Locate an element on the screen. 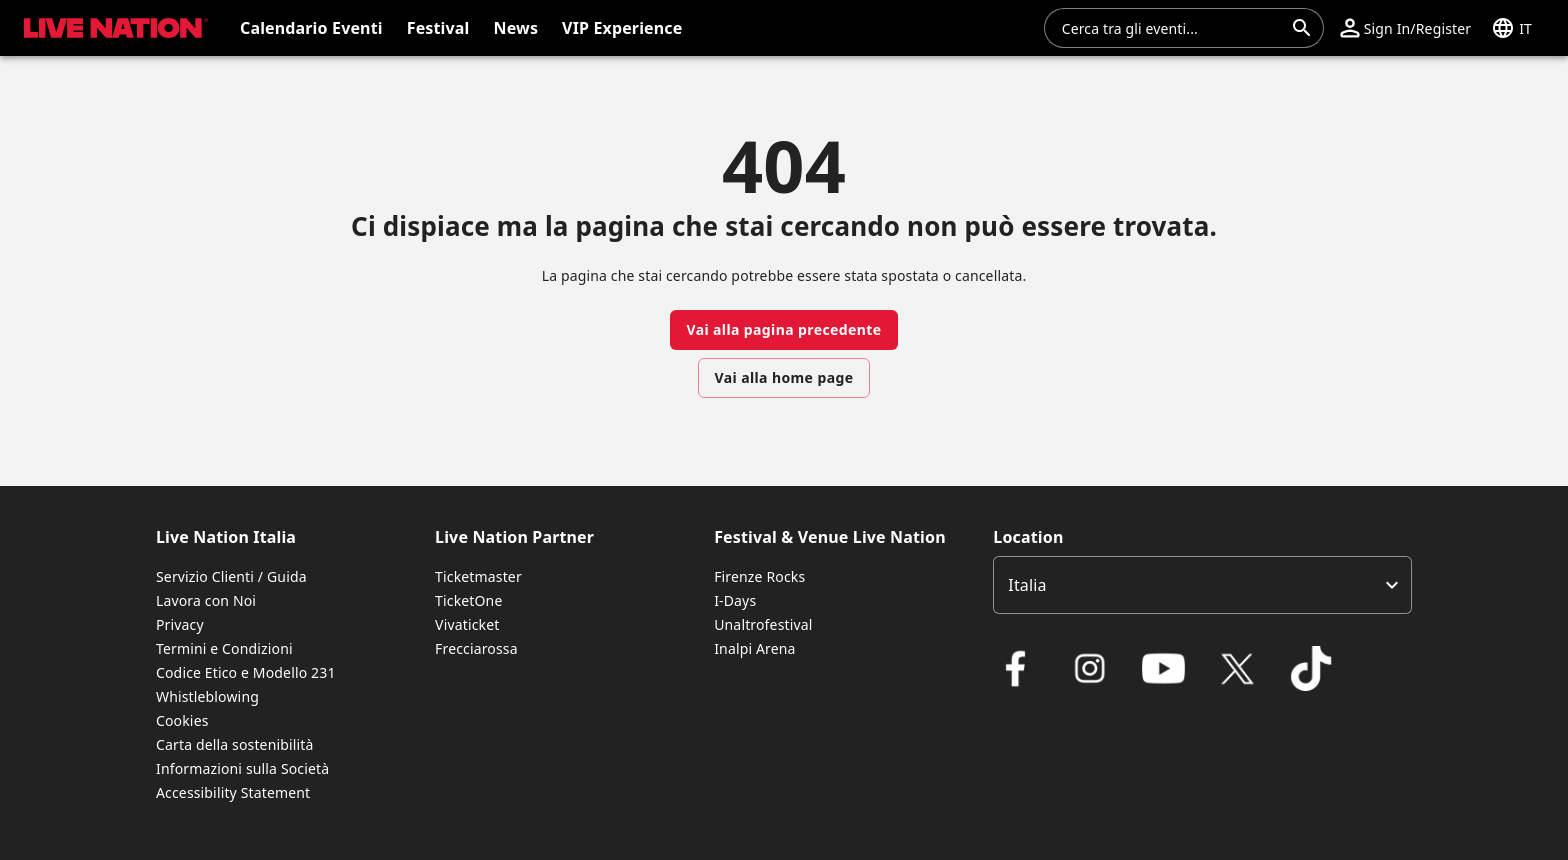 The width and height of the screenshot is (1568, 860). Cookies is located at coordinates (182, 720).